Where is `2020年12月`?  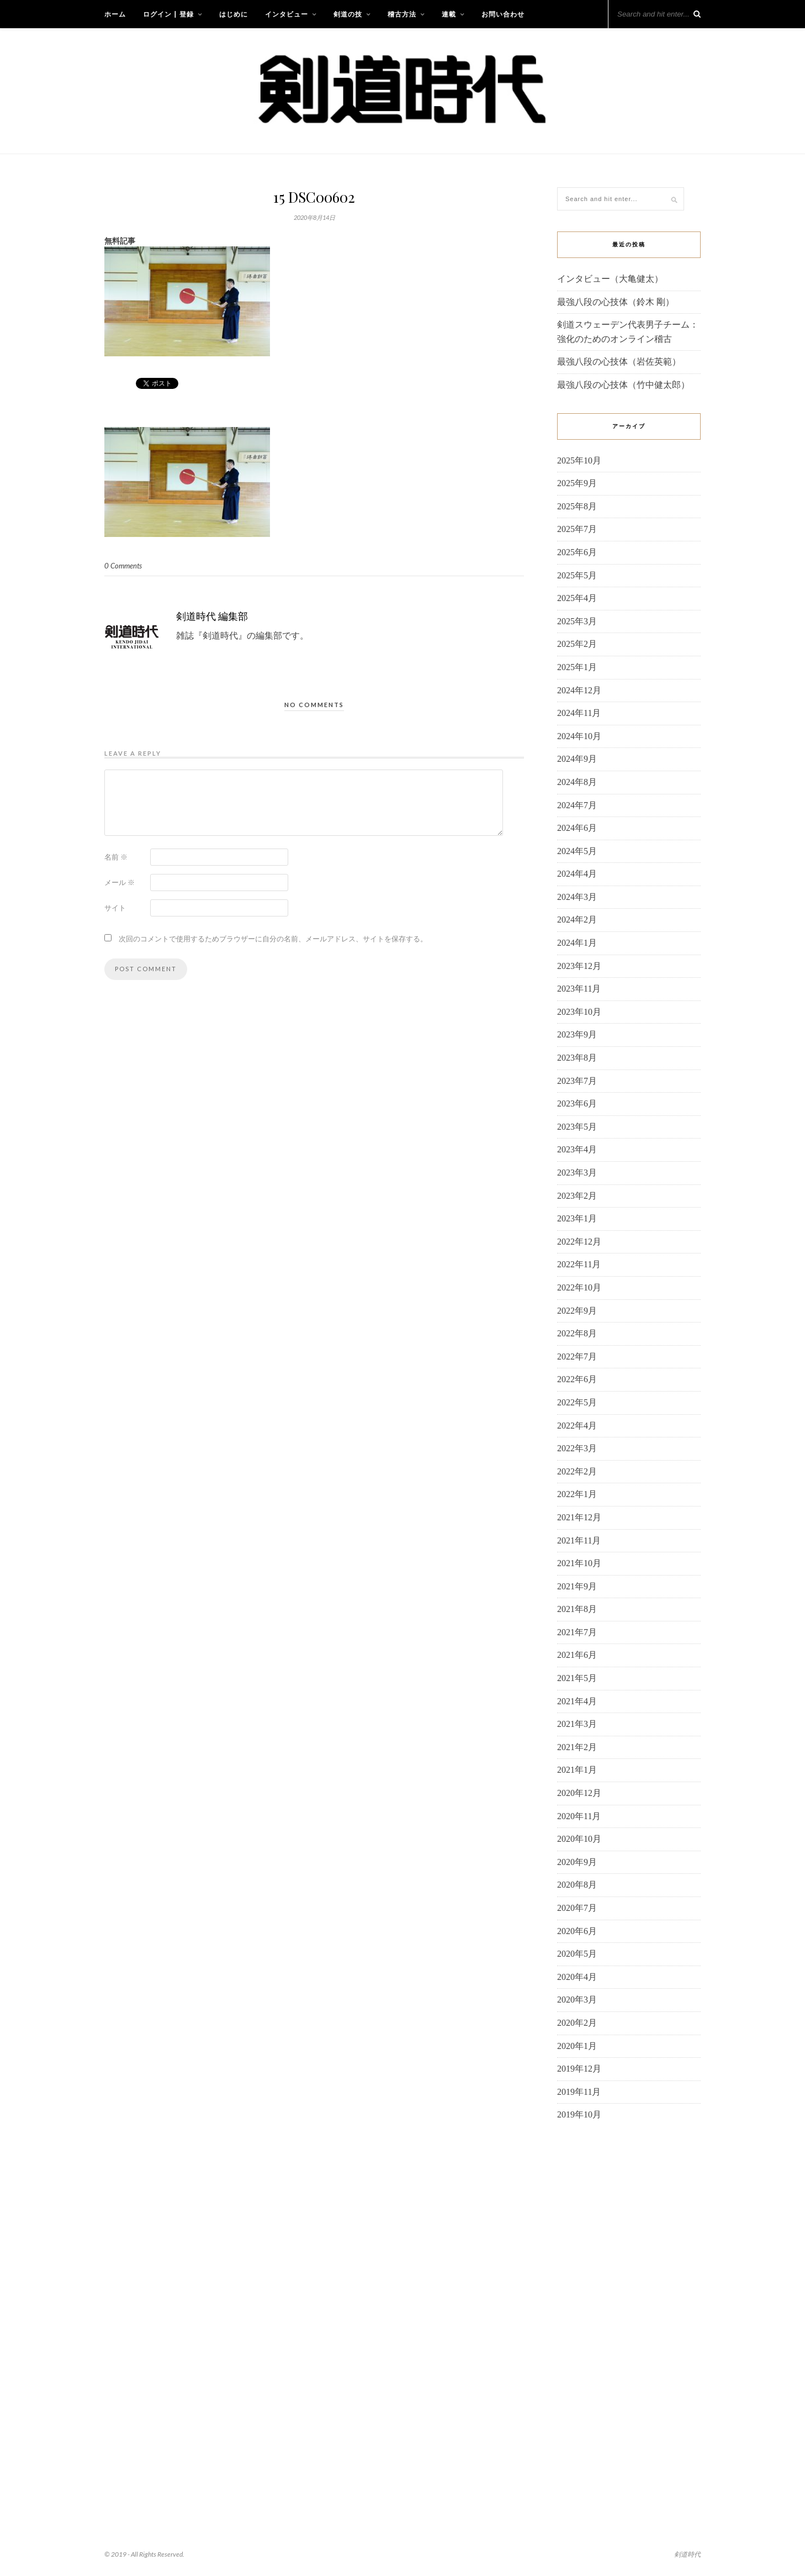
2020年12月 is located at coordinates (579, 1793).